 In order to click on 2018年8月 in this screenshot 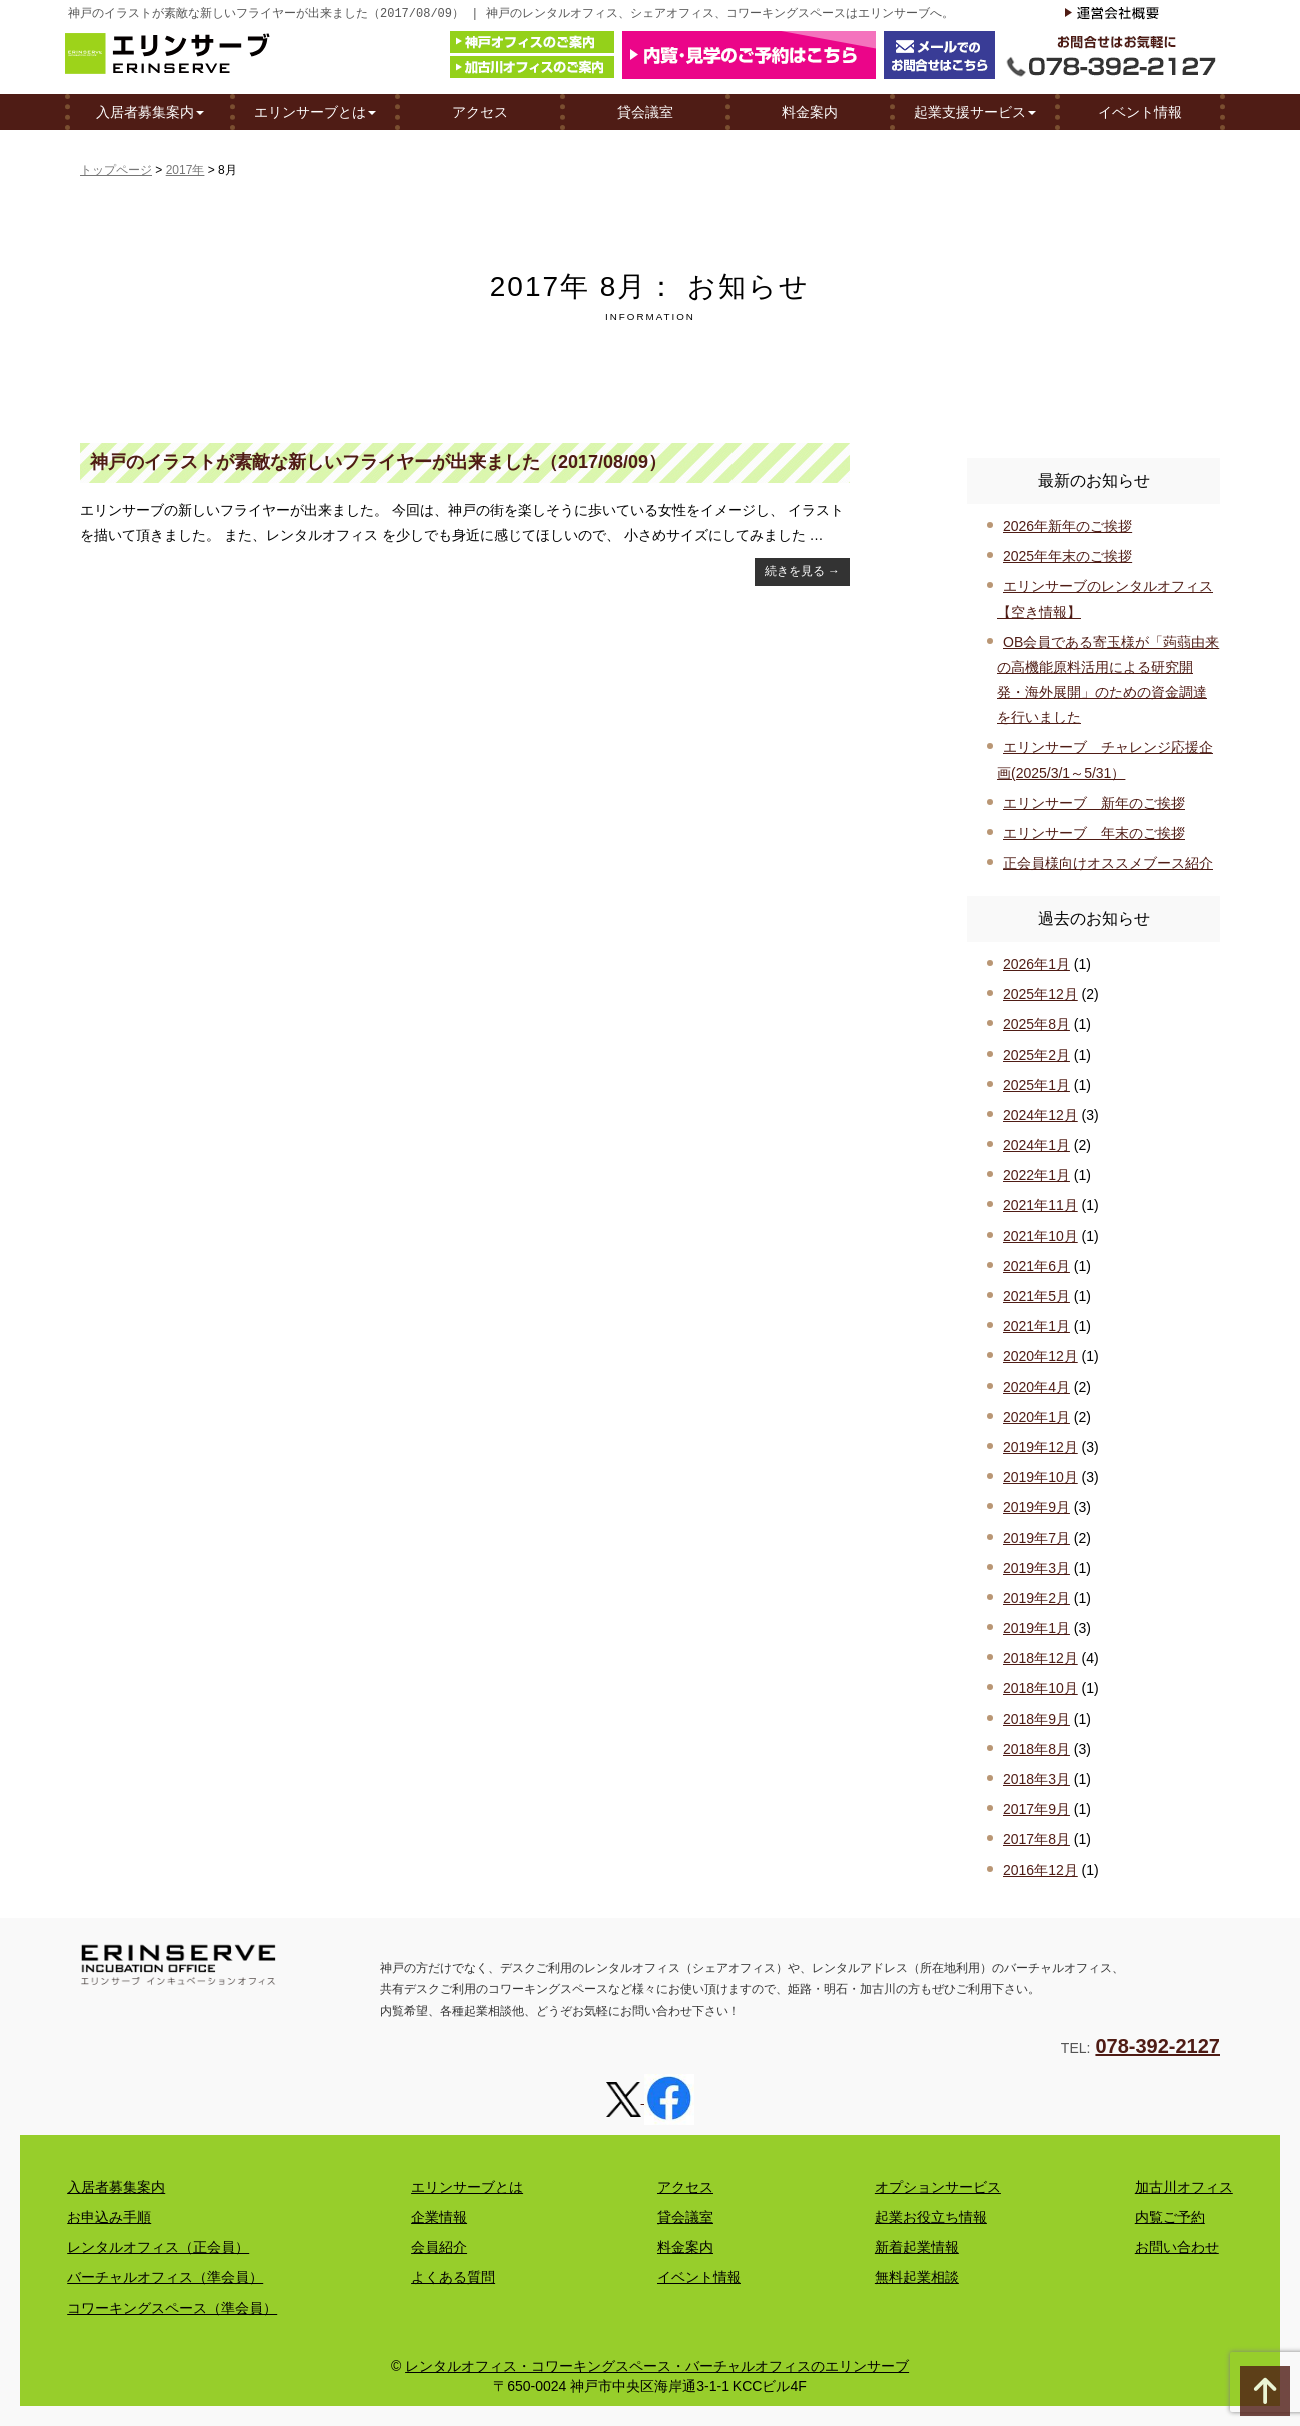, I will do `click(1036, 1749)`.